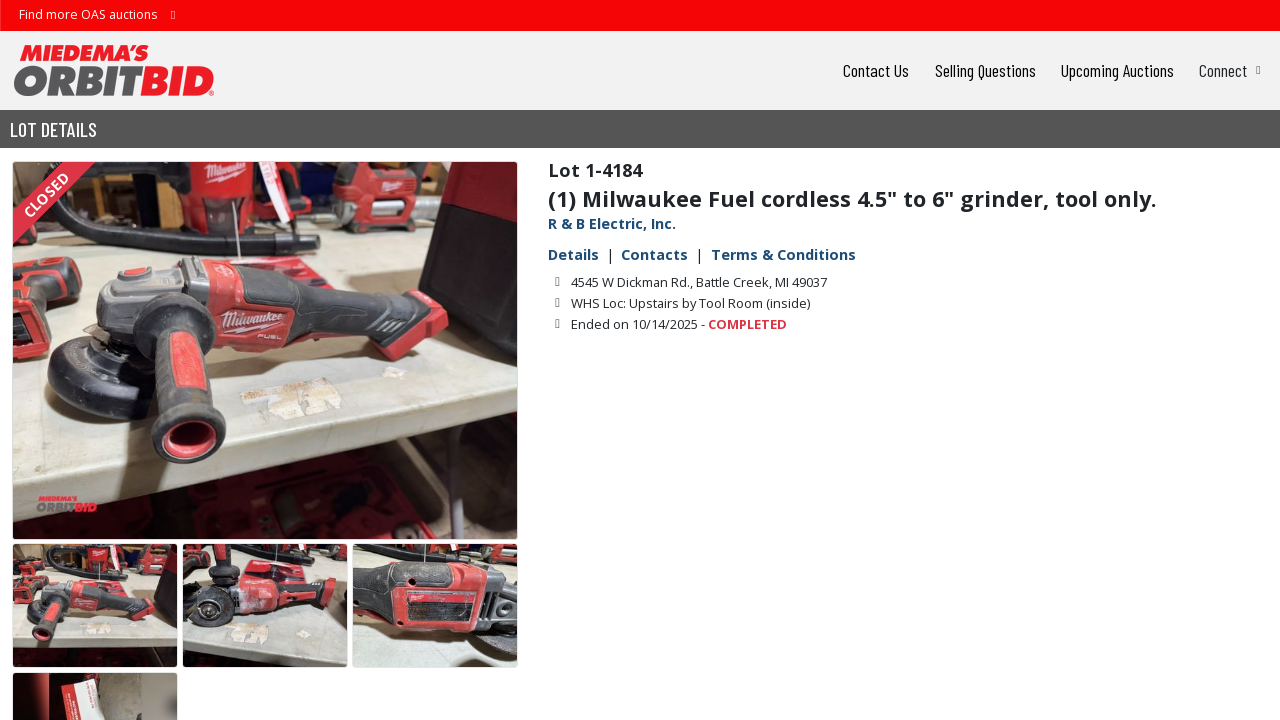 The height and width of the screenshot is (720, 1280). What do you see at coordinates (573, 254) in the screenshot?
I see `Details` at bounding box center [573, 254].